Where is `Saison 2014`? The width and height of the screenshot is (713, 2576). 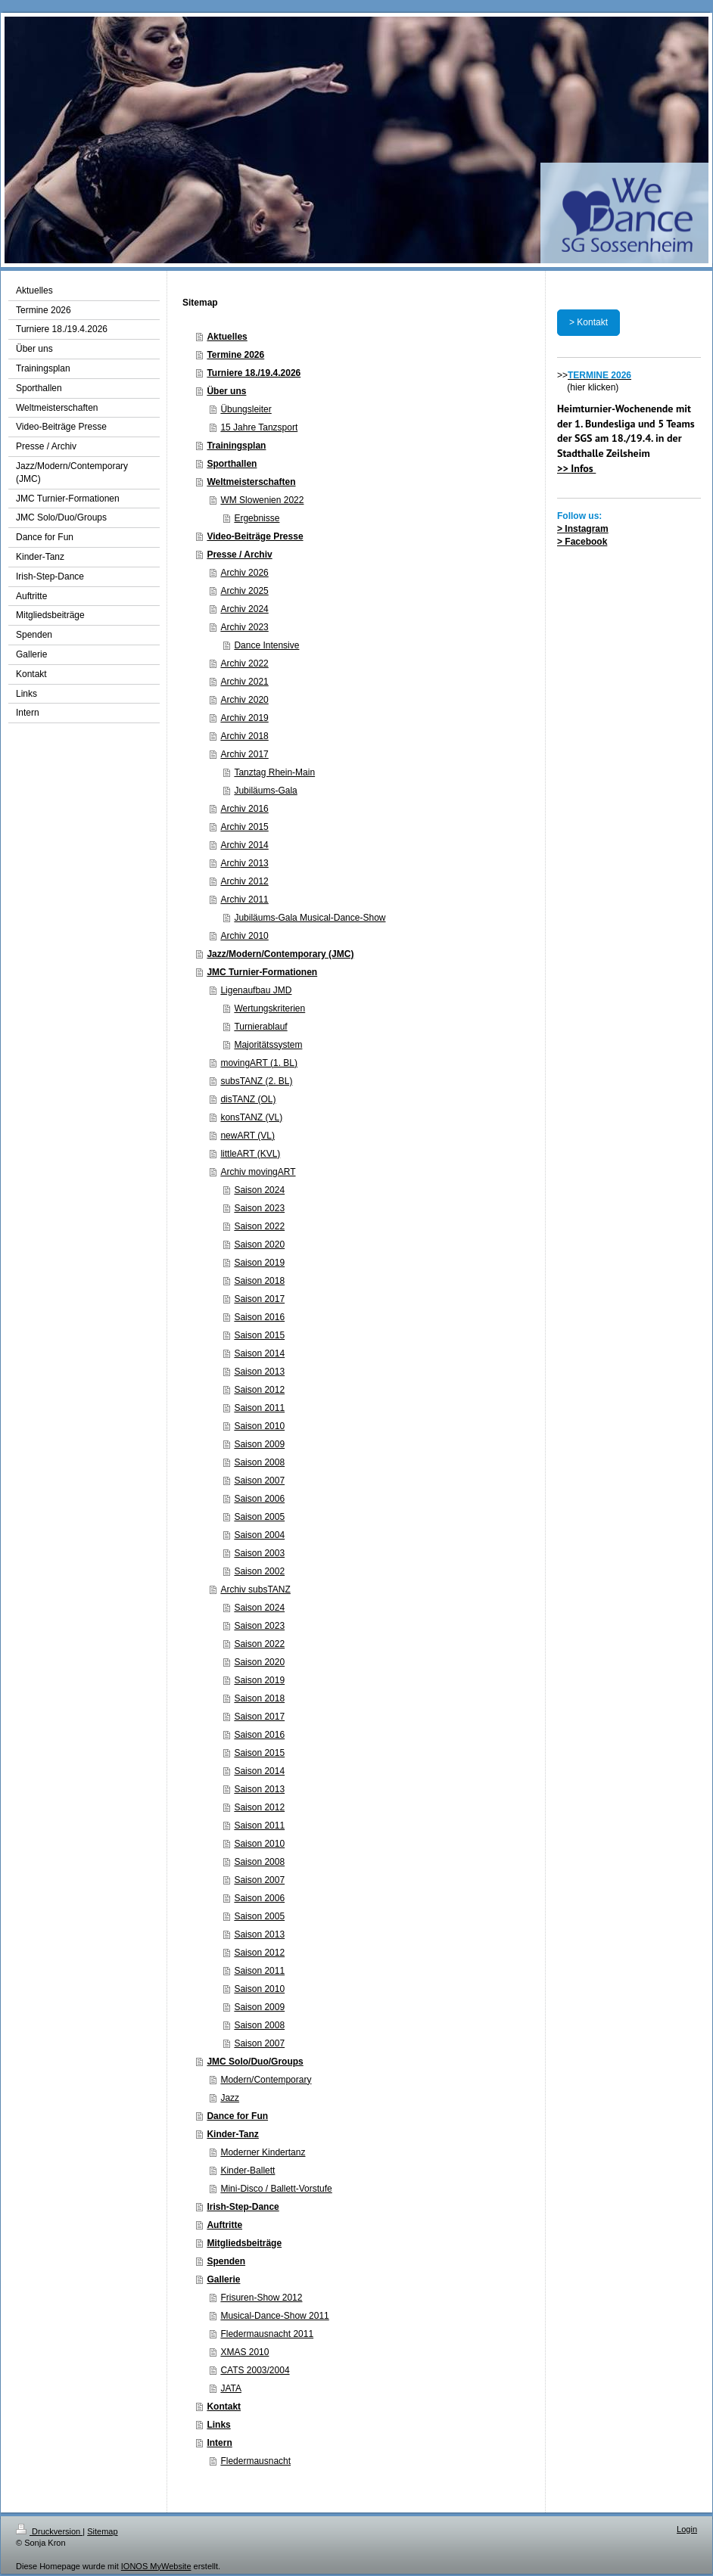 Saison 2014 is located at coordinates (259, 1353).